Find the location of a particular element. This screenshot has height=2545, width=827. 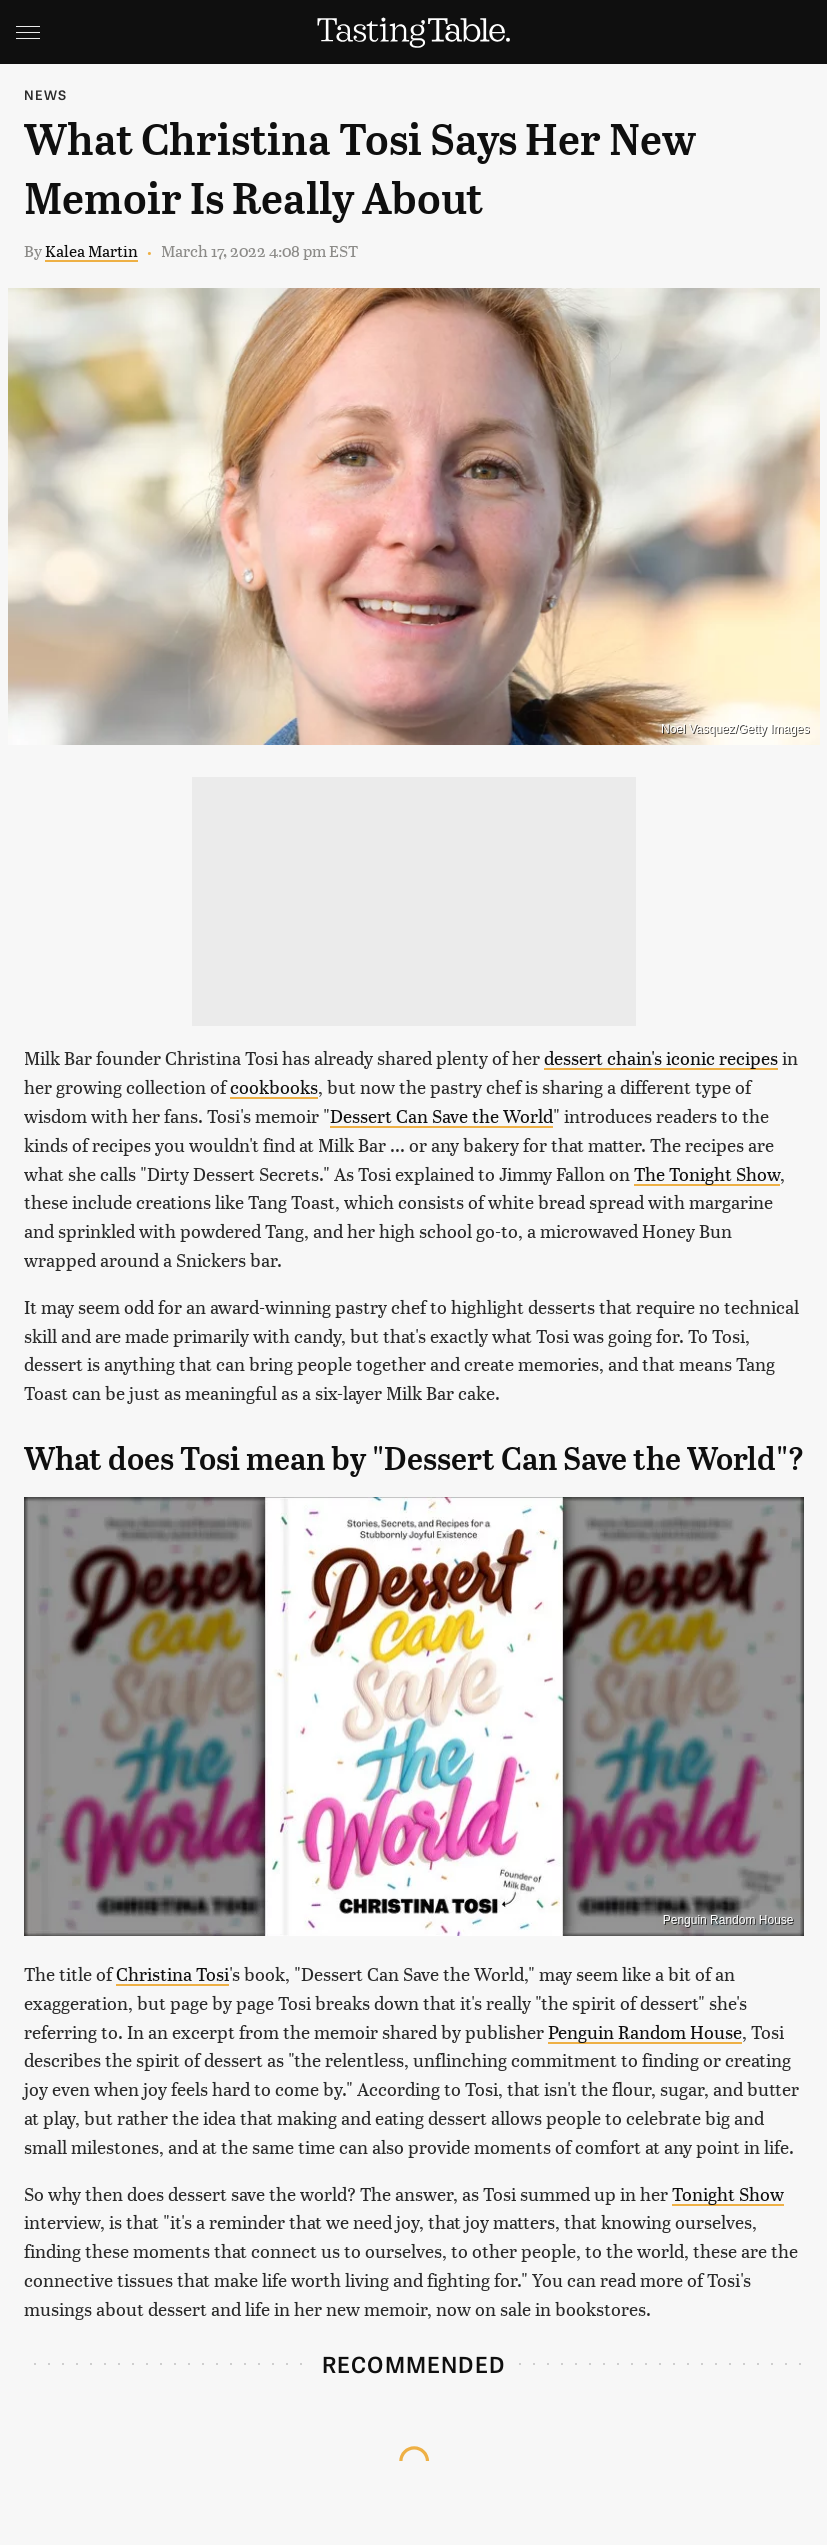

Penguin Random House is located at coordinates (728, 1920).